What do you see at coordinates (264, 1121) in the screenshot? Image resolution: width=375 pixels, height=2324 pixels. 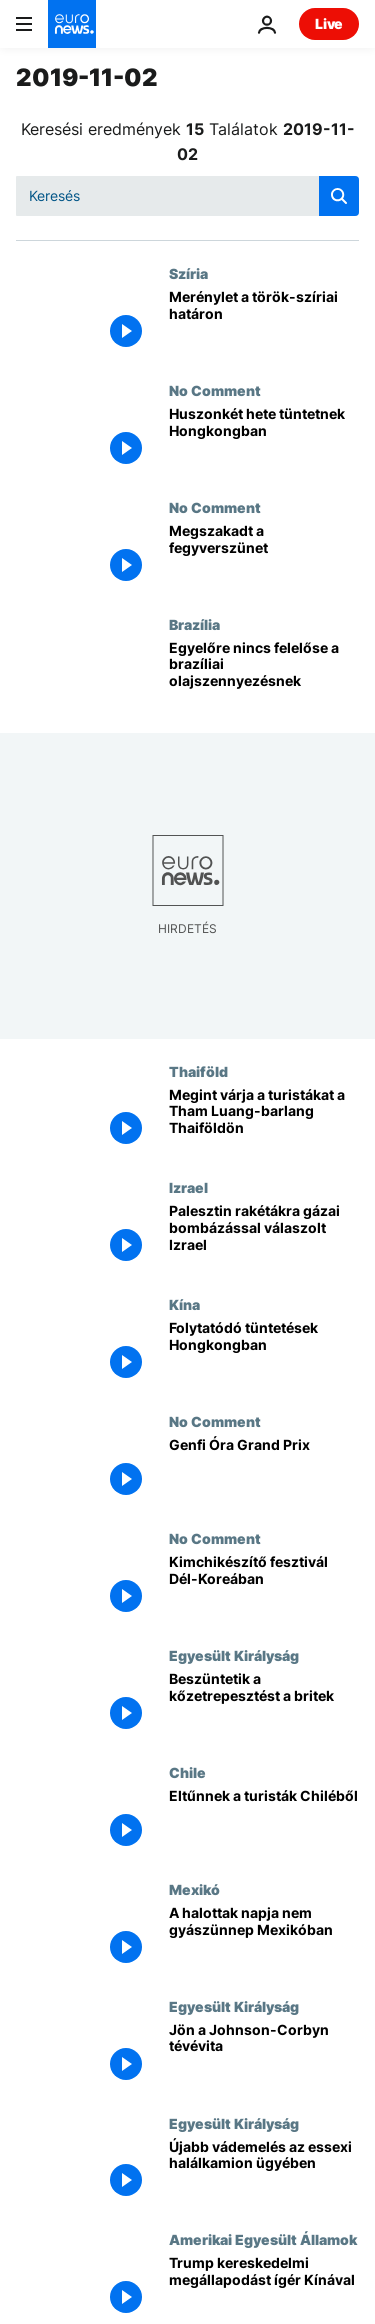 I see `[Megint várja a turistákat a Tham Luang-barlang Thaiföldön]` at bounding box center [264, 1121].